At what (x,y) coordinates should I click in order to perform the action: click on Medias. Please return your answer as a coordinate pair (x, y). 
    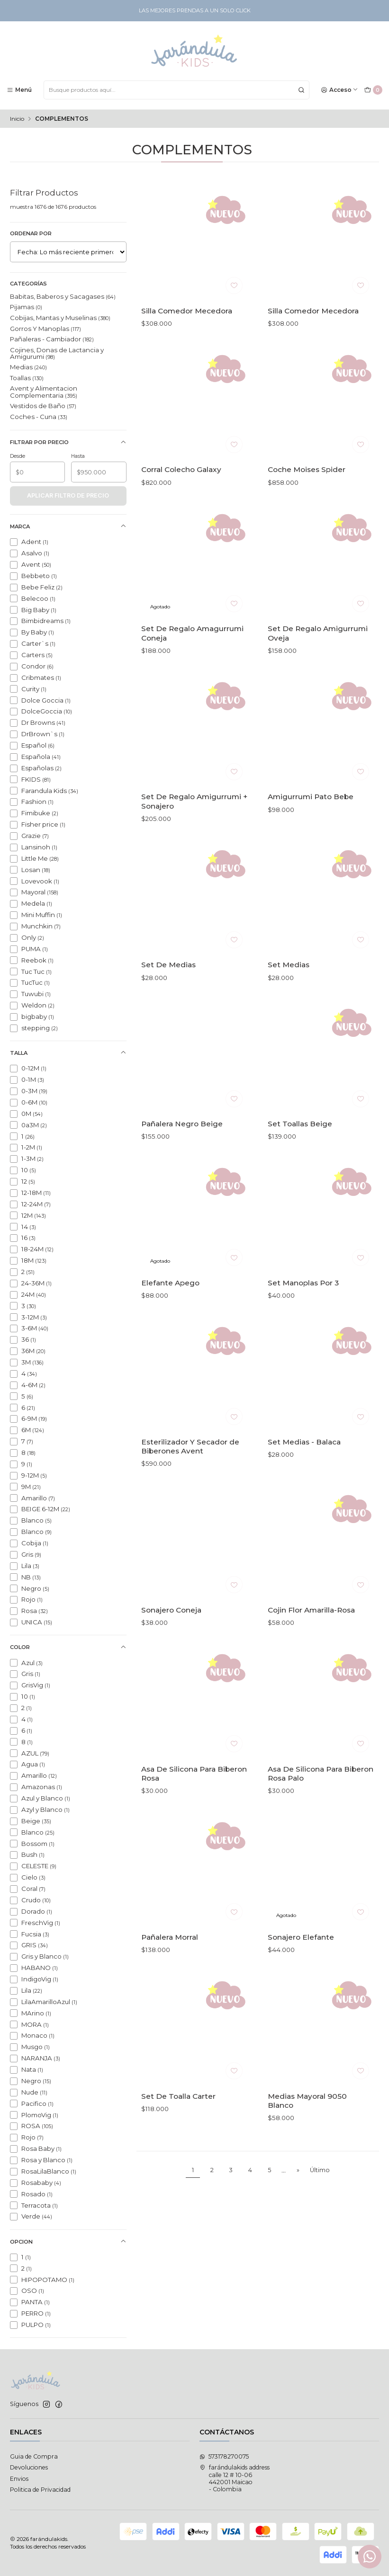
    Looking at the image, I should click on (28, 367).